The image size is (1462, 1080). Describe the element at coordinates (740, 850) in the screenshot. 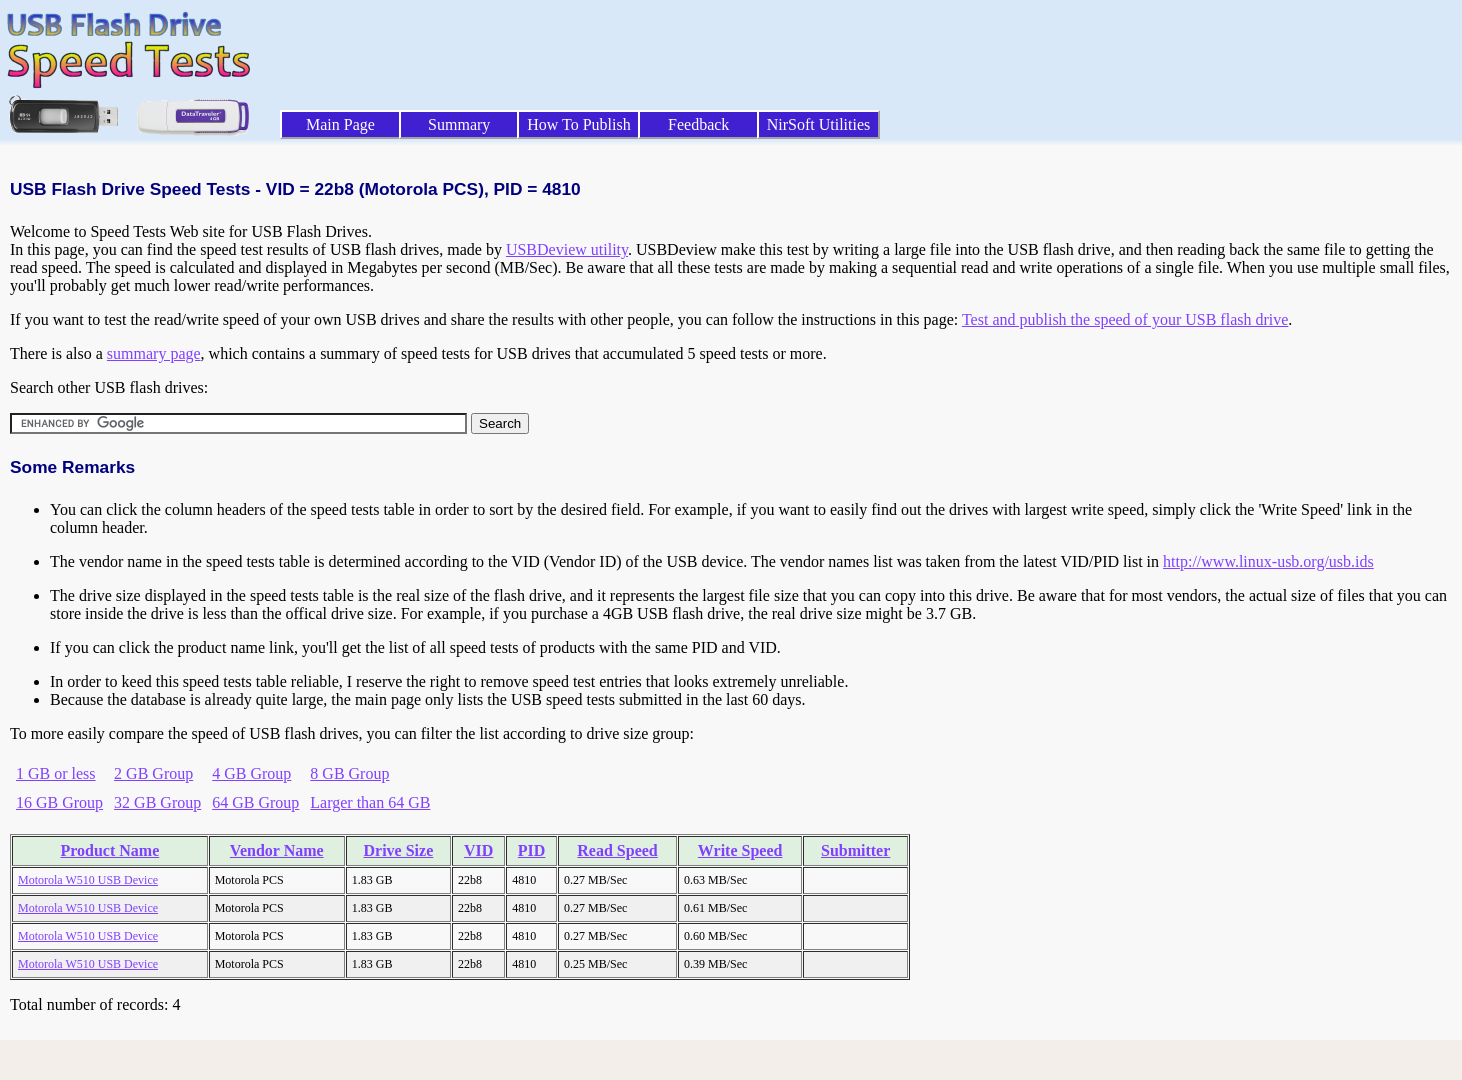

I see `Write Speed` at that location.